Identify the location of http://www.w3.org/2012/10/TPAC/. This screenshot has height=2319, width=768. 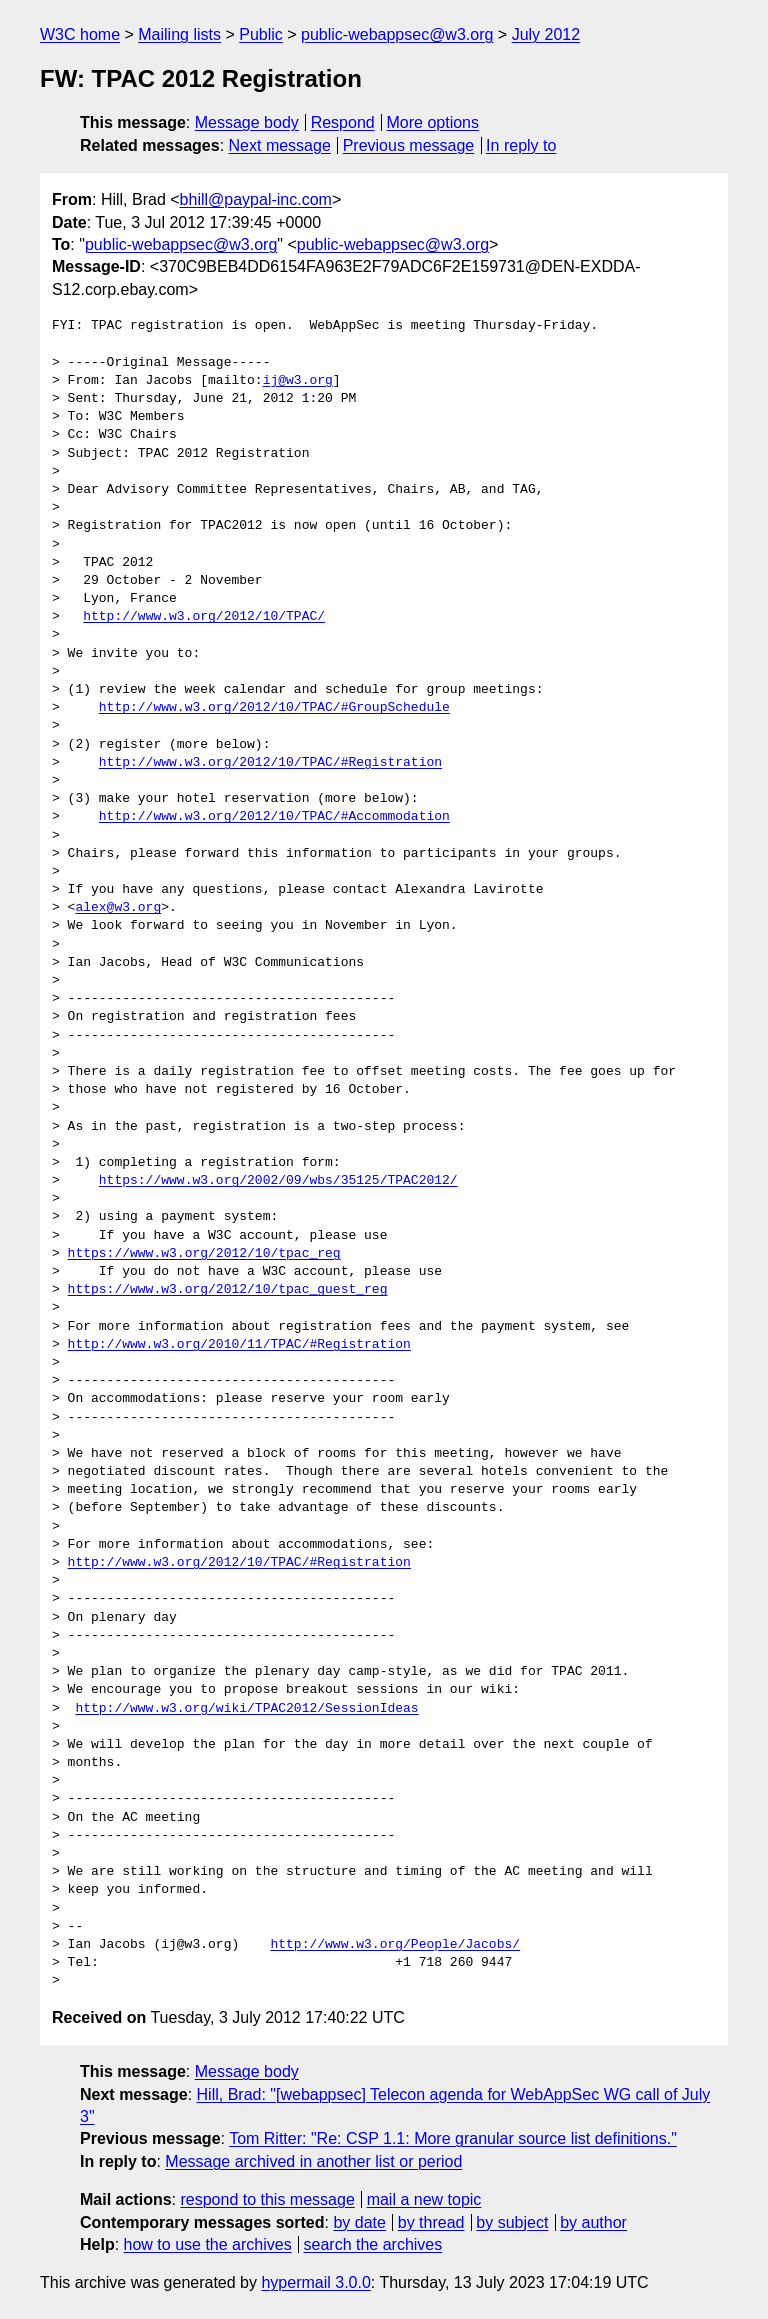
(204, 617).